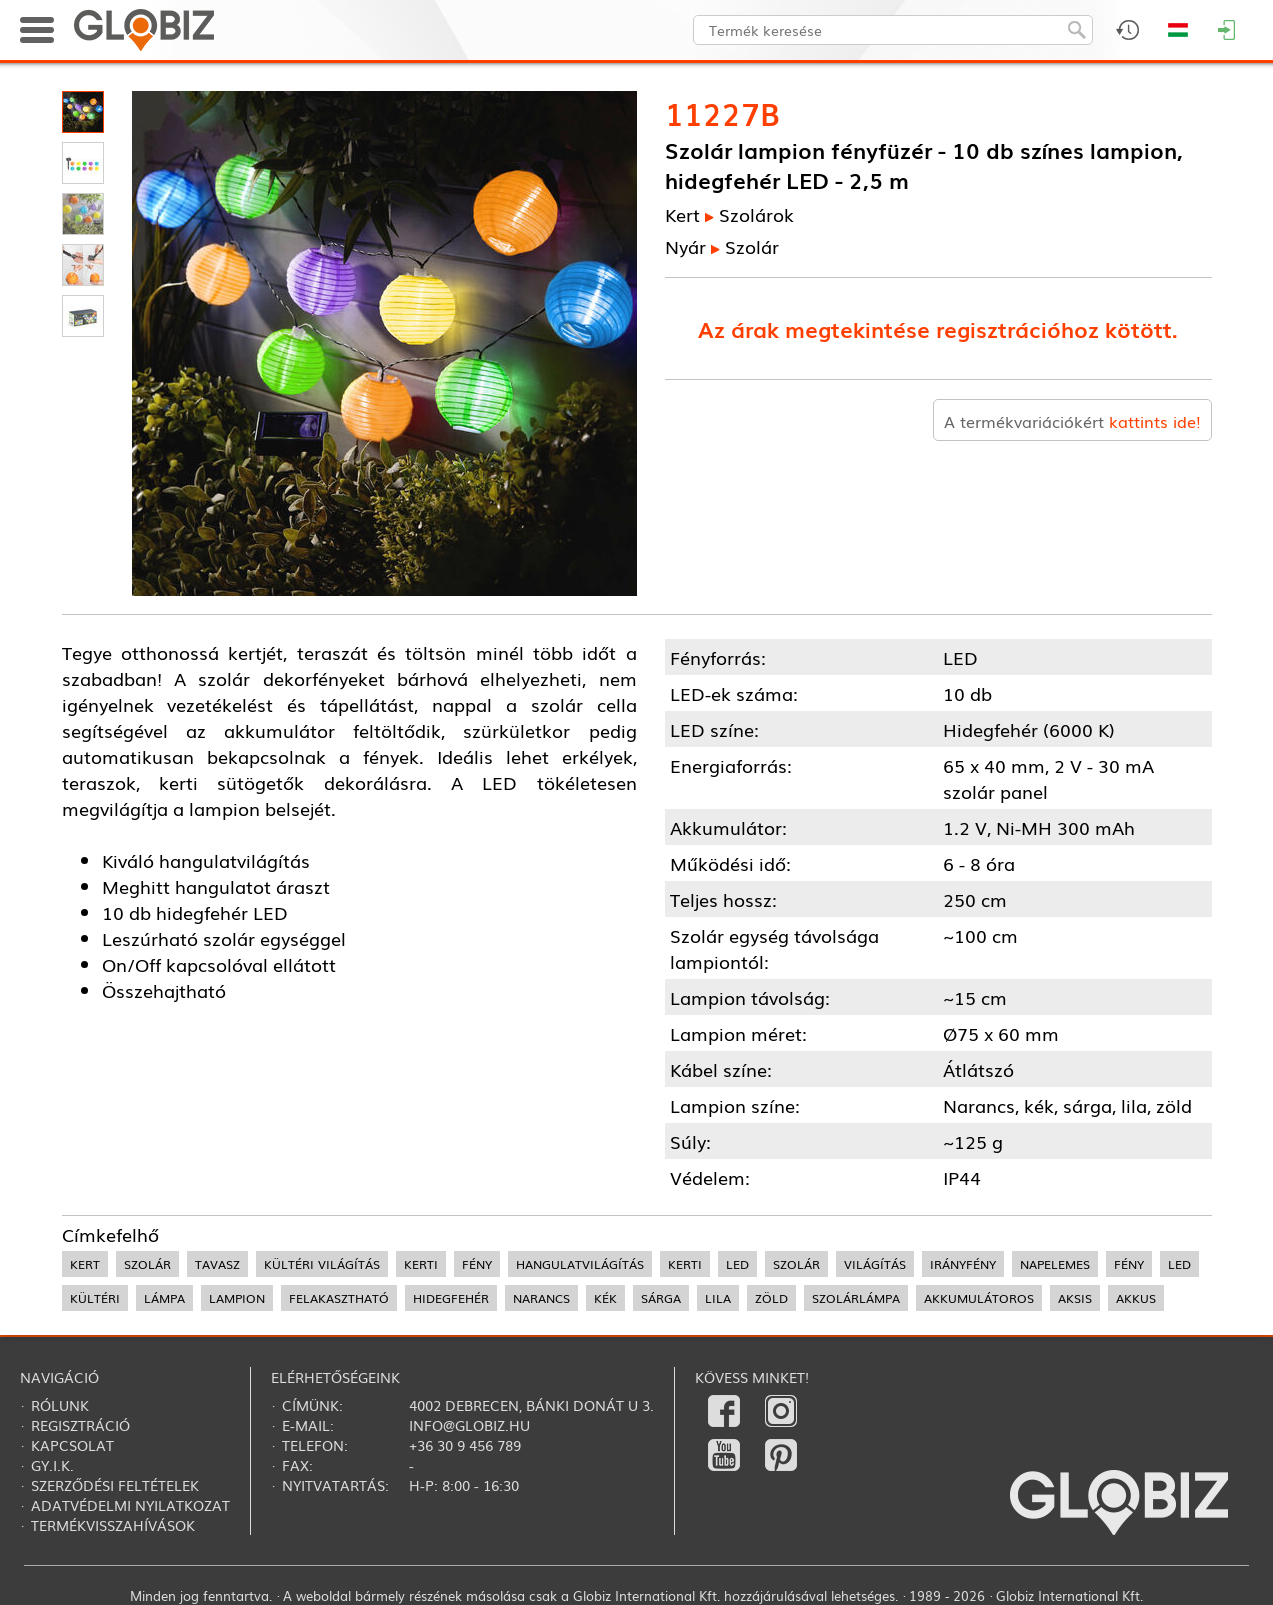 Image resolution: width=1273 pixels, height=1605 pixels. Describe the element at coordinates (237, 1298) in the screenshot. I see `lampion` at that location.